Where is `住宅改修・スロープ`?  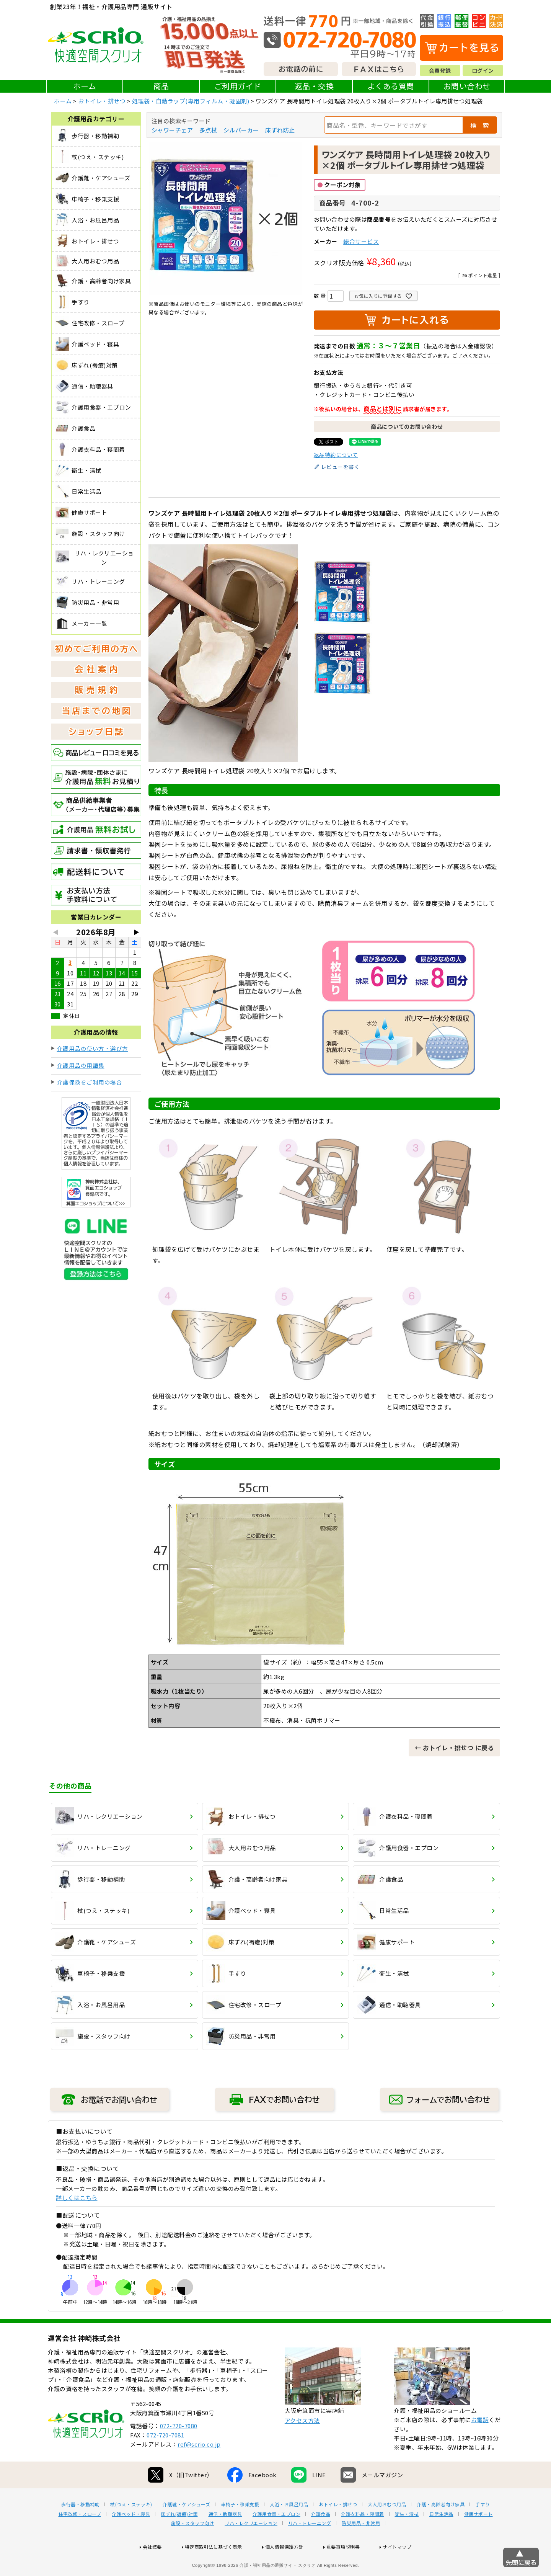
住宅改修・スロープ is located at coordinates (80, 2538).